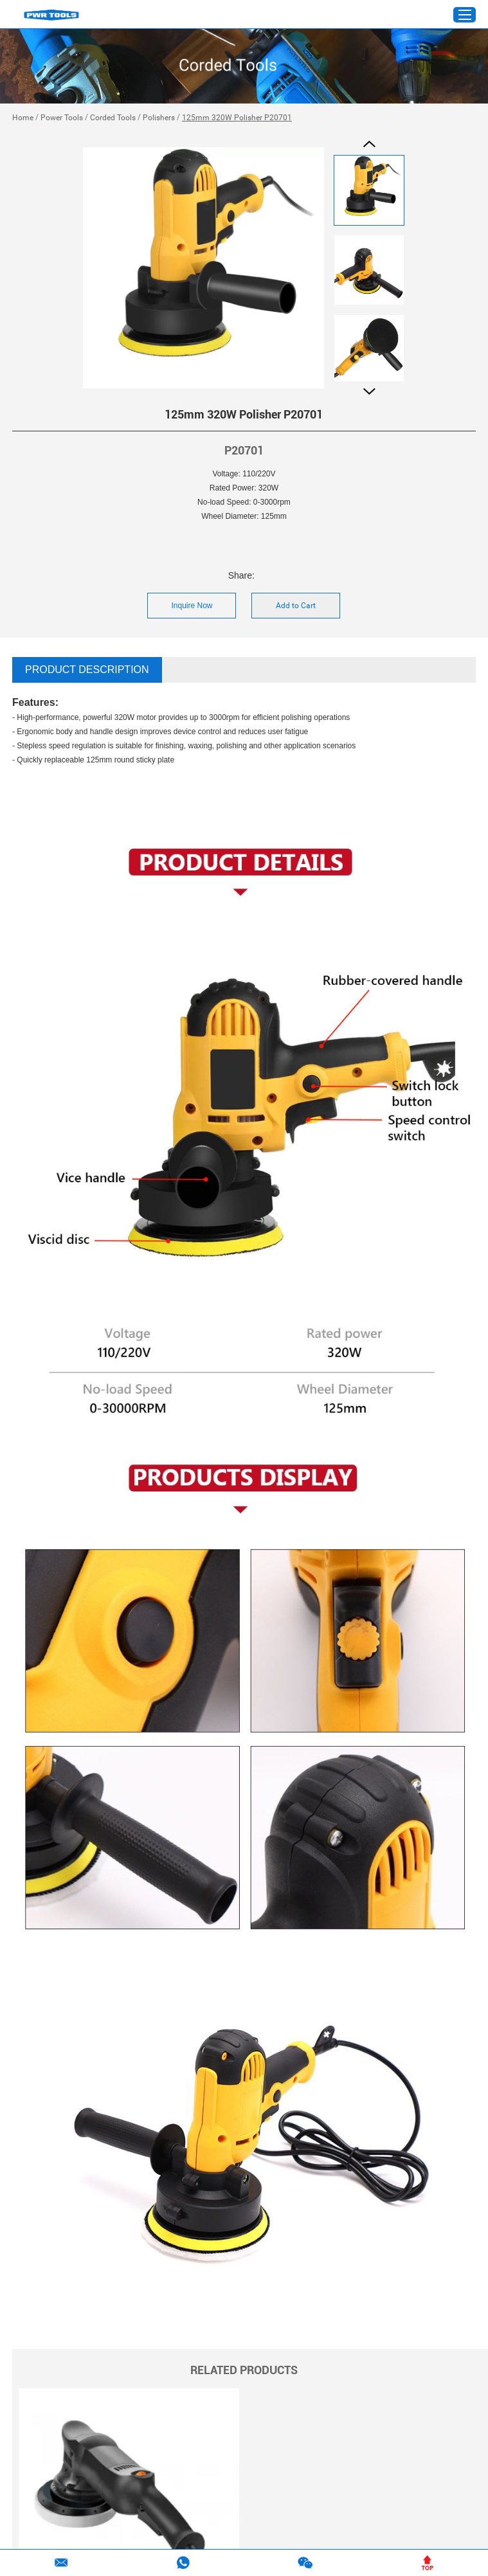  What do you see at coordinates (62, 117) in the screenshot?
I see `Power Tools` at bounding box center [62, 117].